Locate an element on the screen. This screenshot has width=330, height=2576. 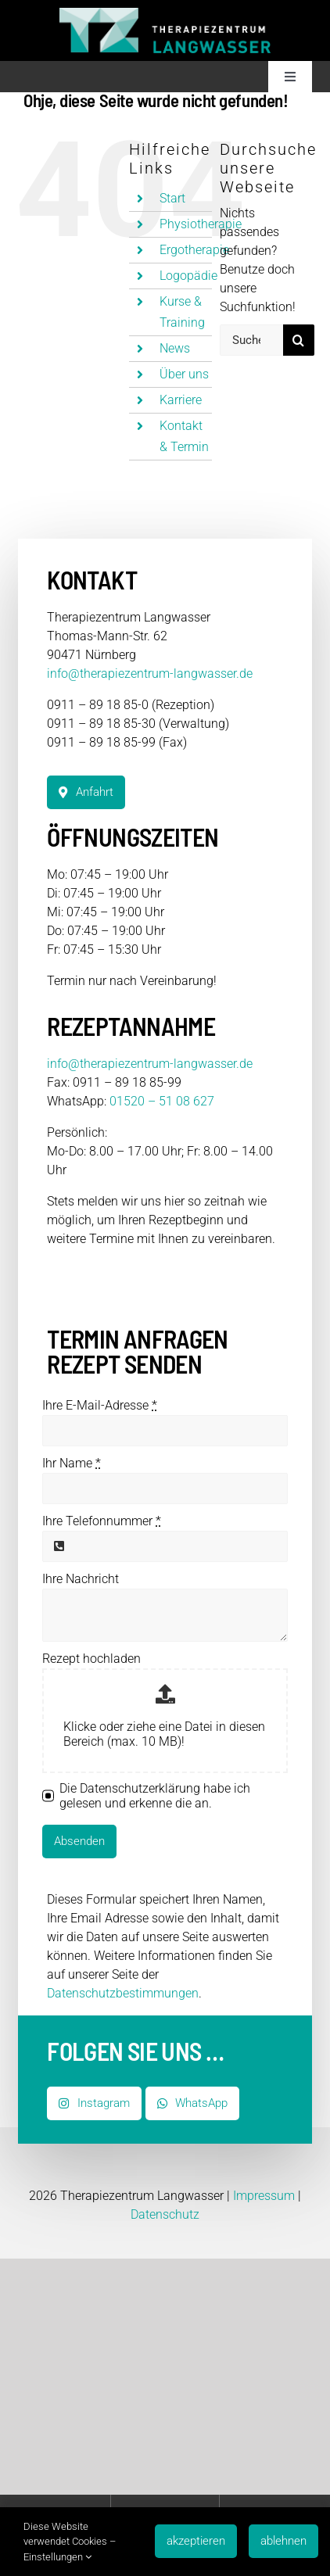
Logopädie is located at coordinates (188, 275).